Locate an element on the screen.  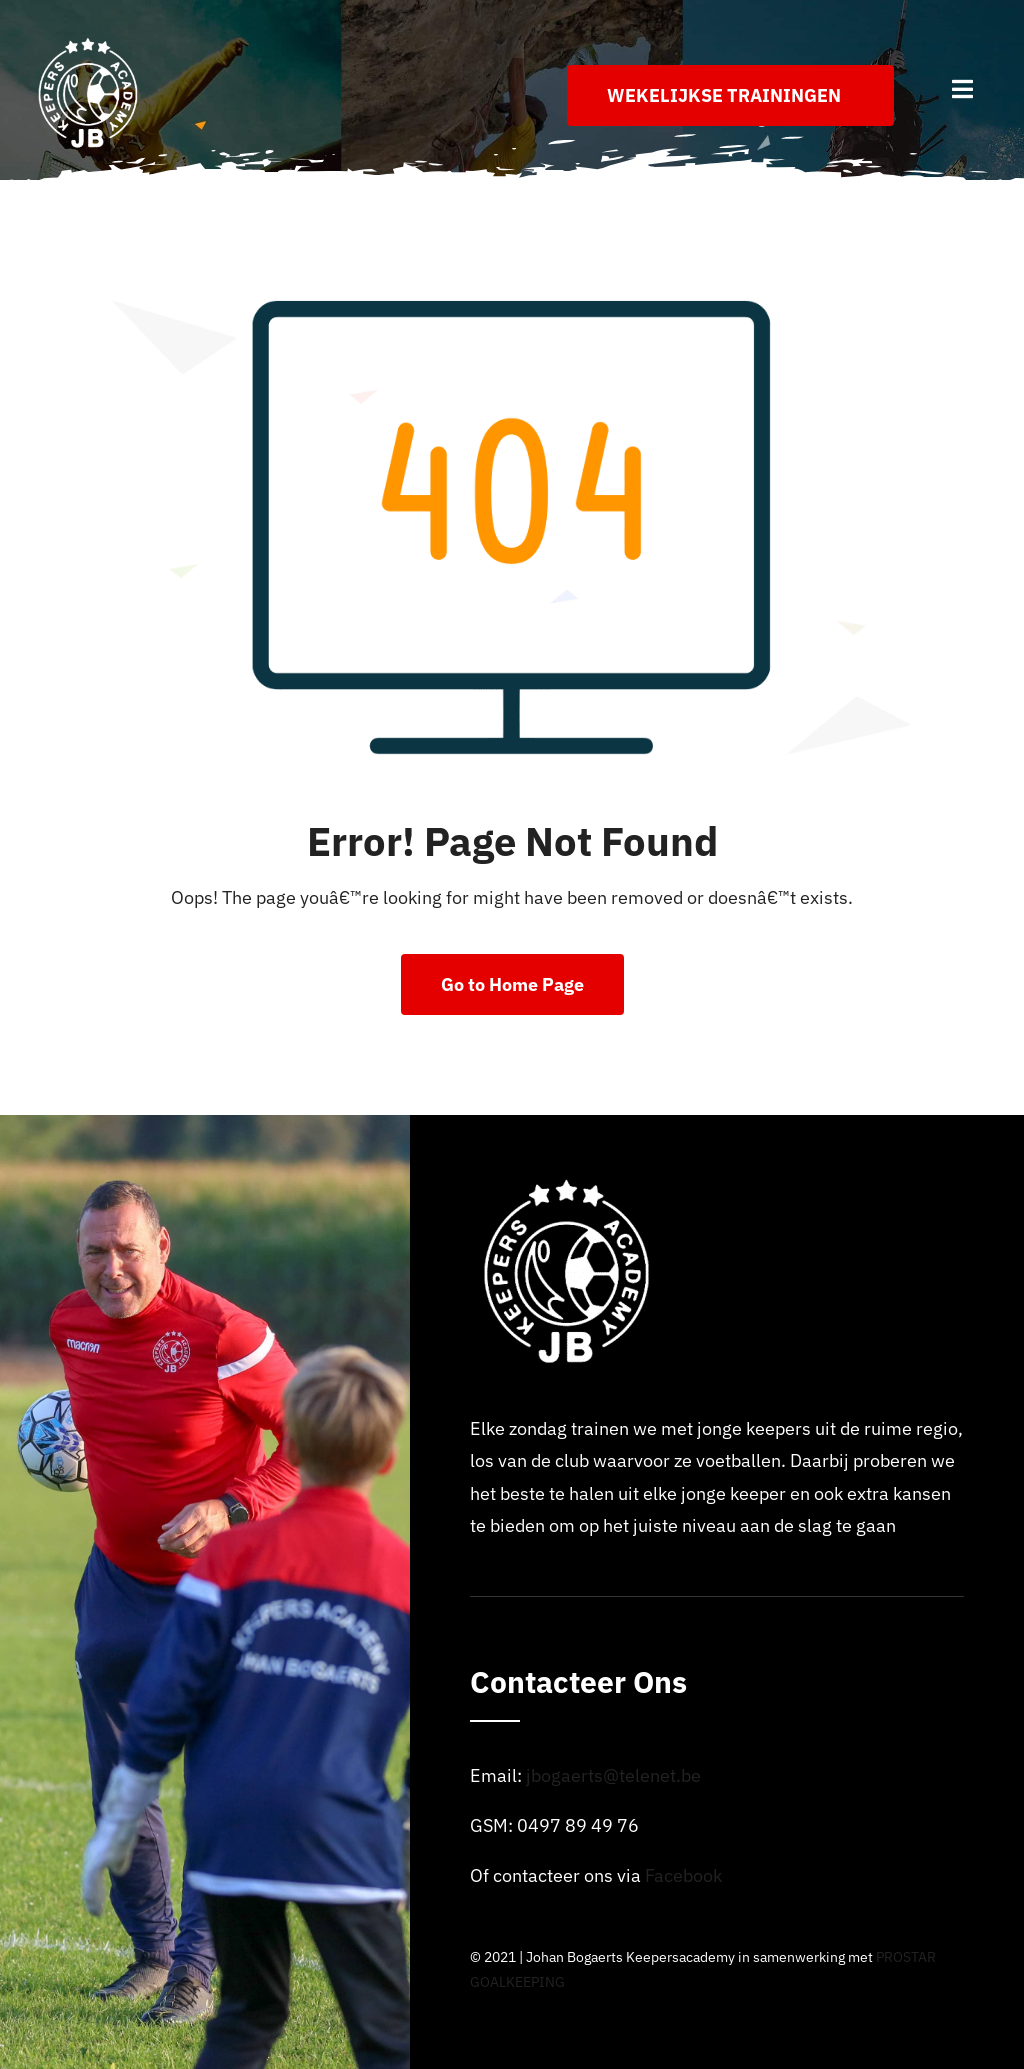
jbogaerts@telenet.be is located at coordinates (613, 1775).